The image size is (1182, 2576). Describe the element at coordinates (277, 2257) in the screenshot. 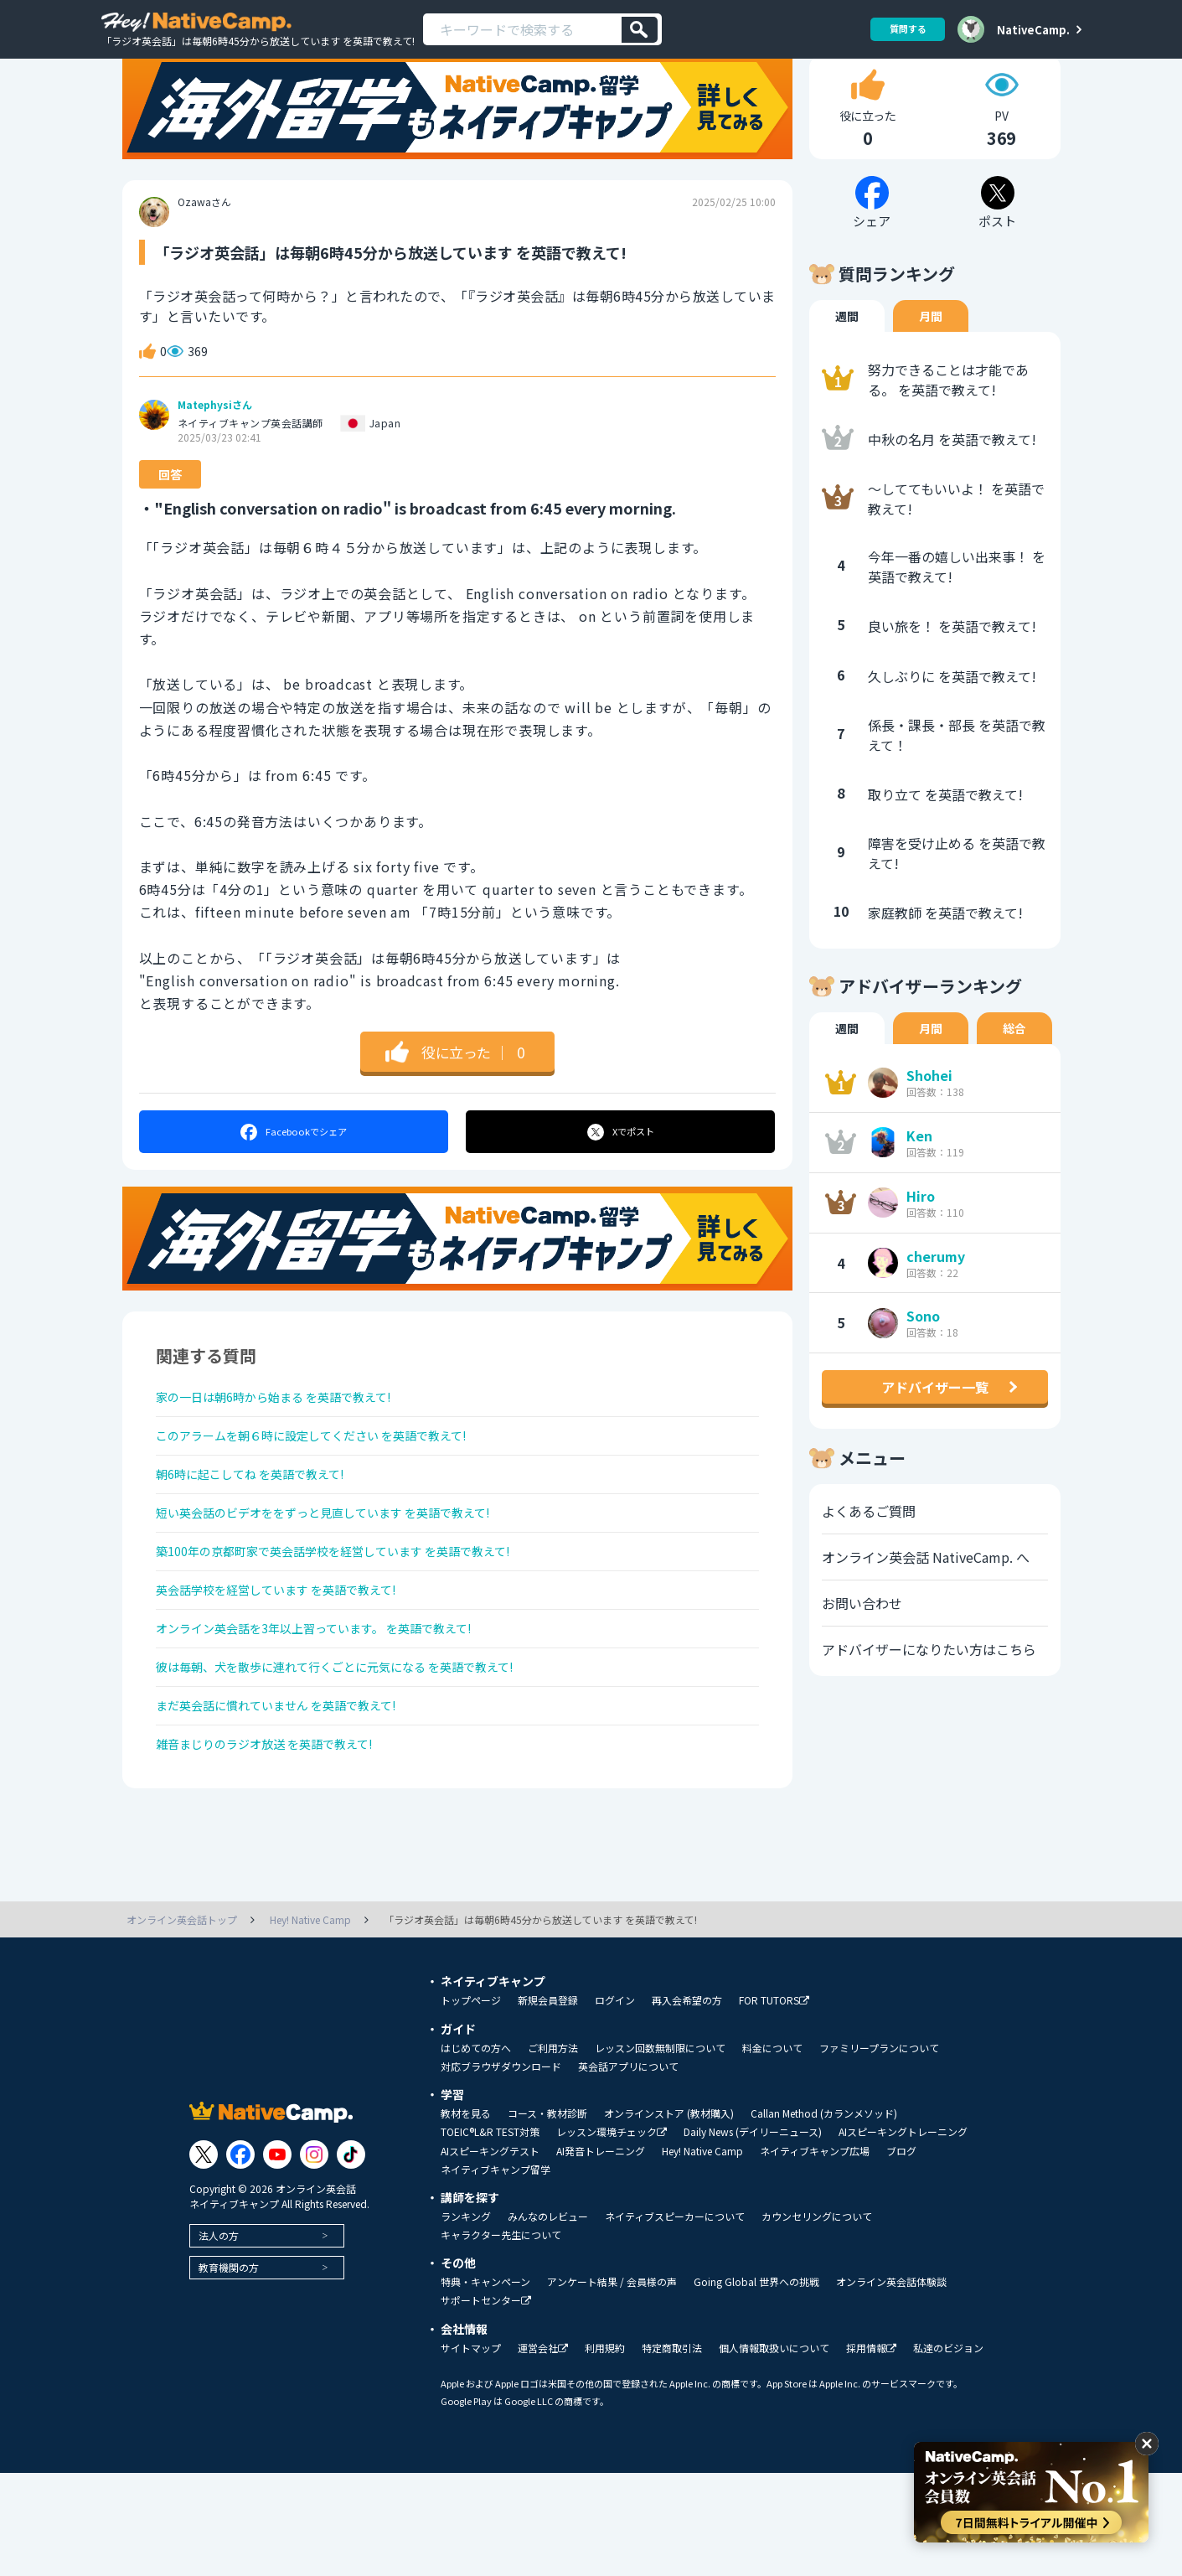

I see `[Link to Youtube]` at that location.